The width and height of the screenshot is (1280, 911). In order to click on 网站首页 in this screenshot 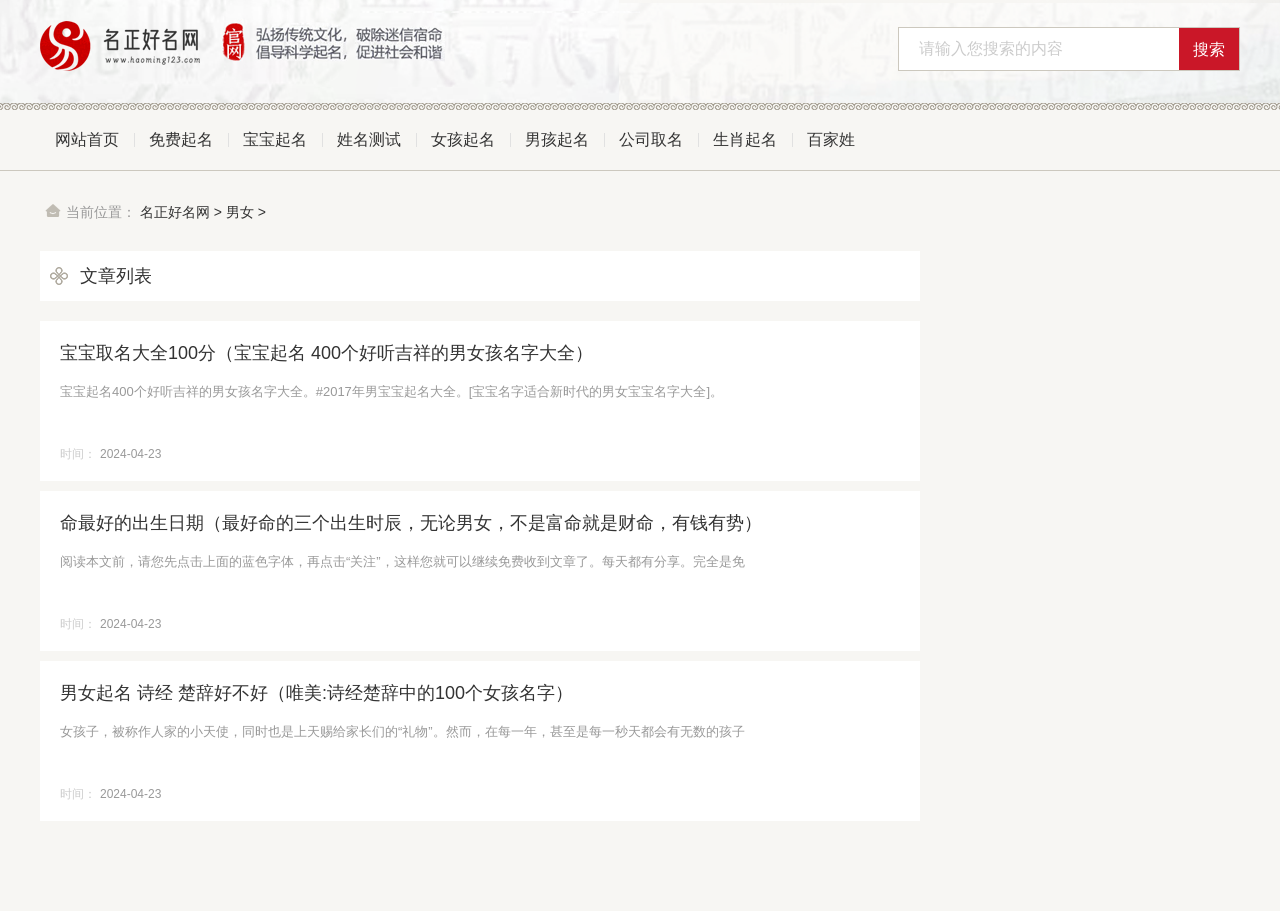, I will do `click(87, 139)`.